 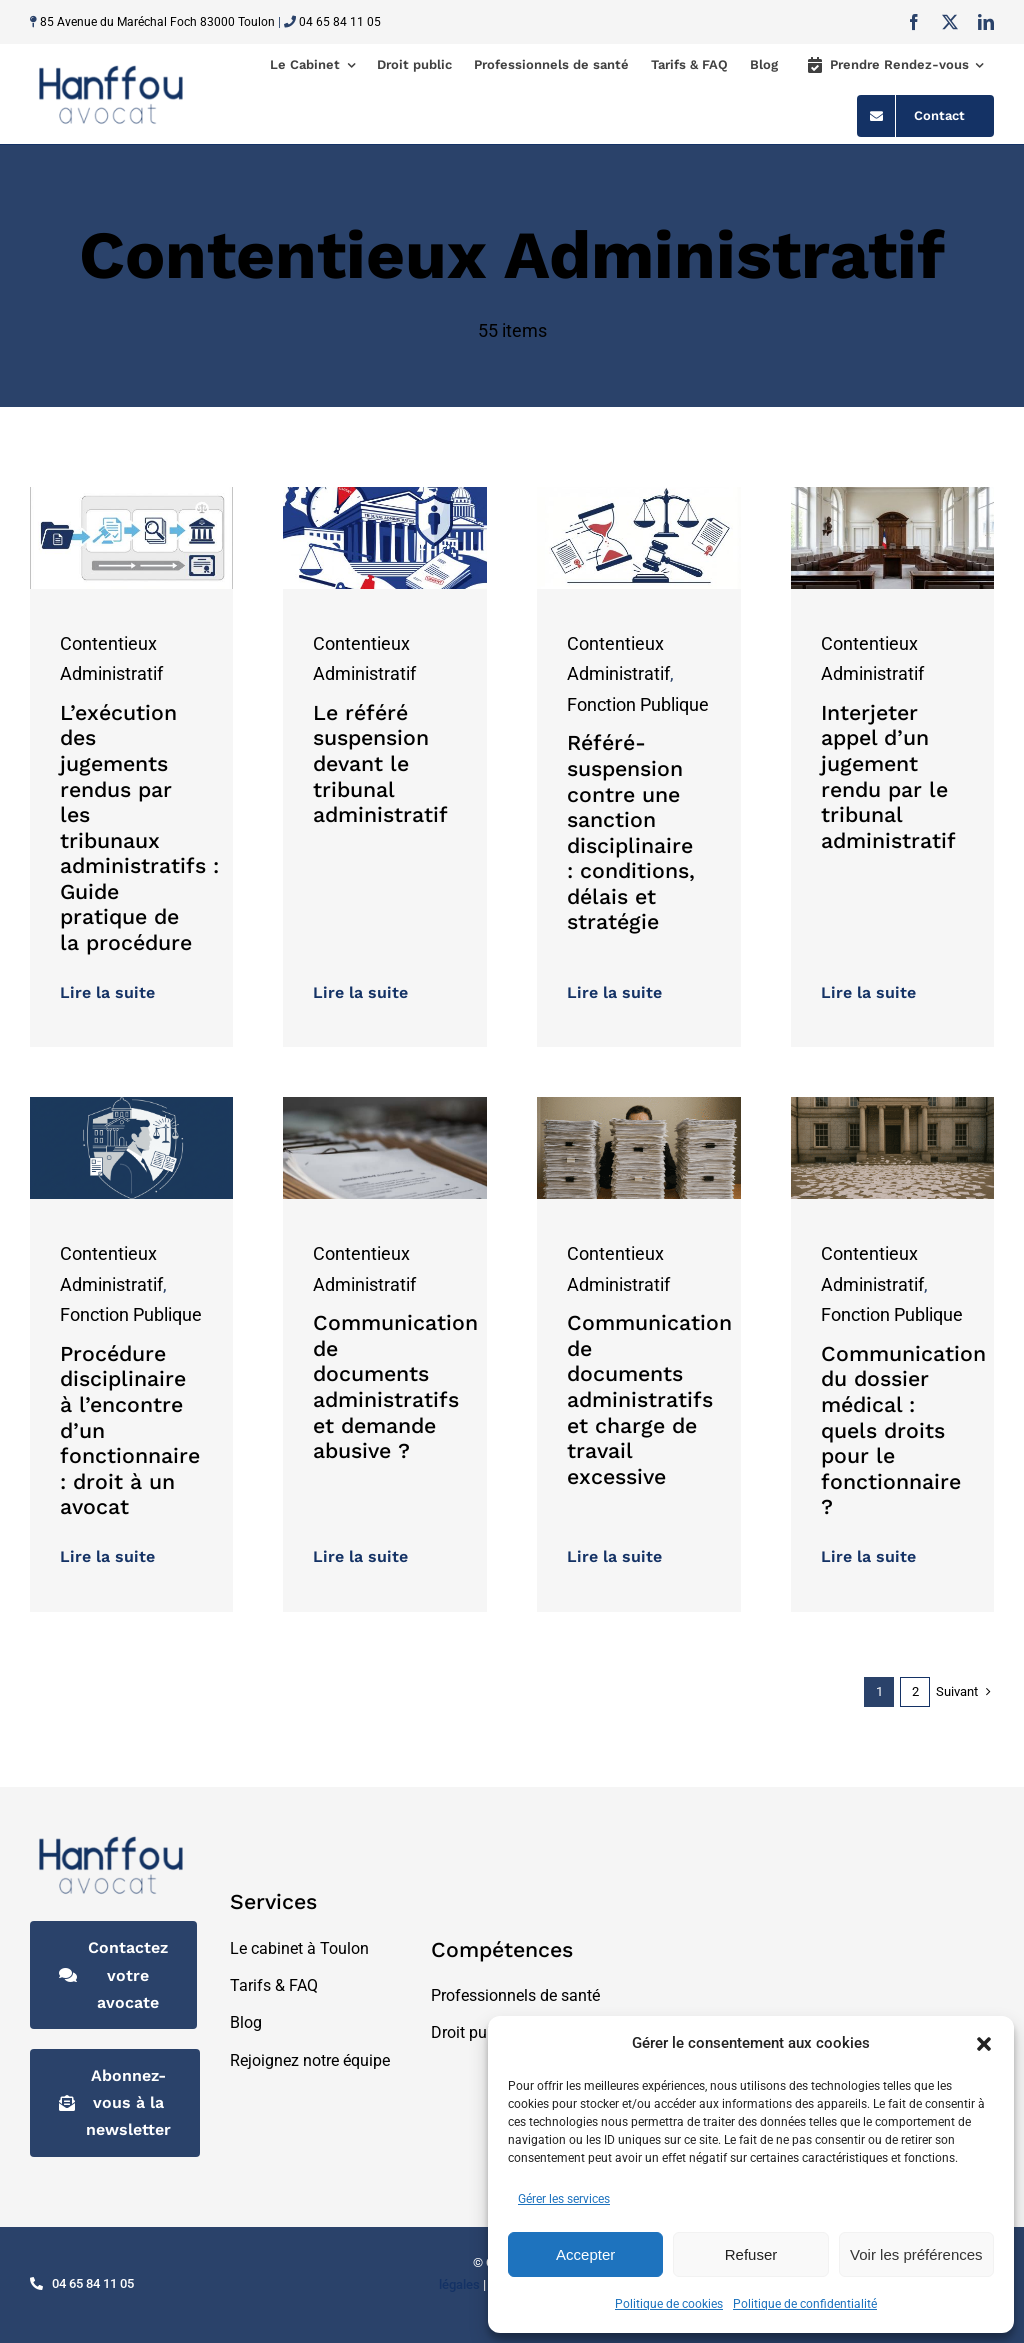 I want to click on [button], so click(x=984, y=2044).